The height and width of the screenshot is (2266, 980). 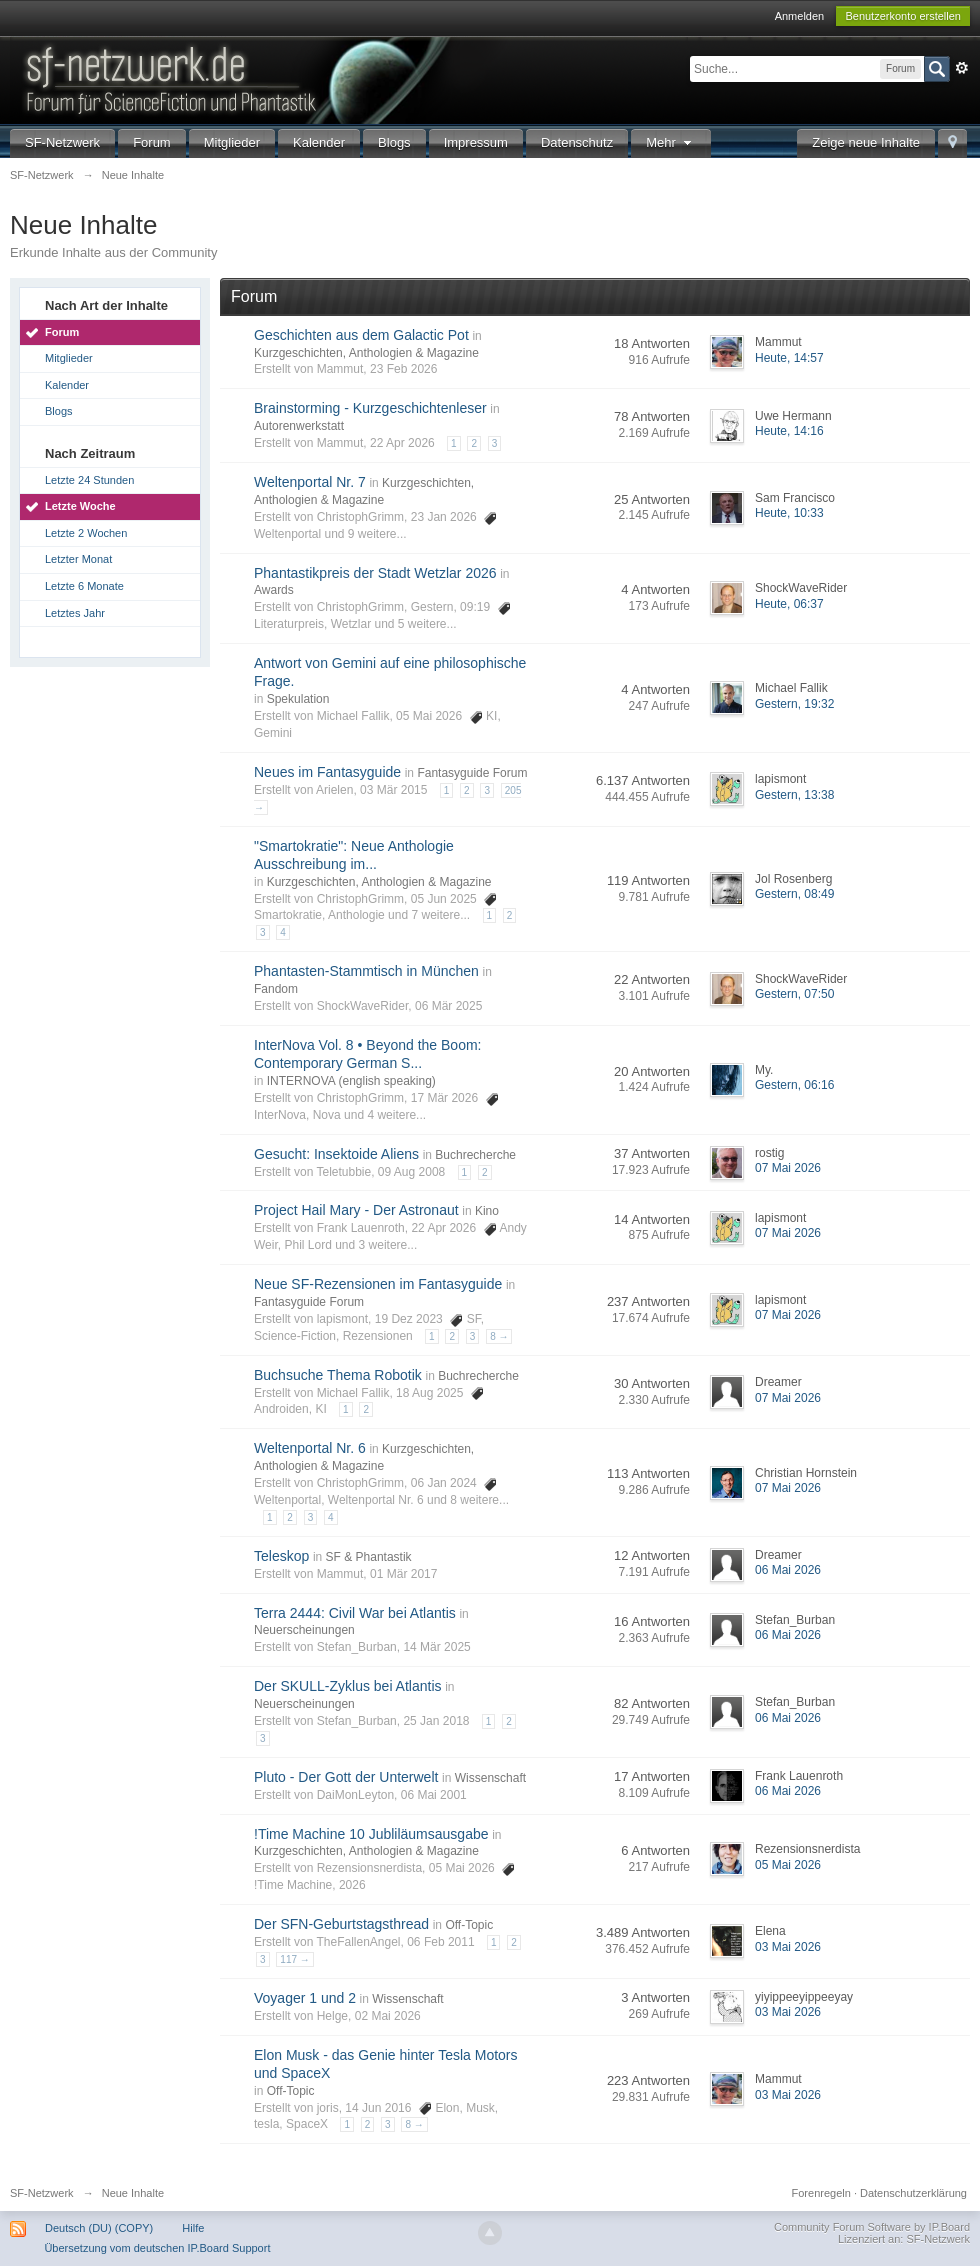 I want to click on Mitglieder, so click(x=232, y=142).